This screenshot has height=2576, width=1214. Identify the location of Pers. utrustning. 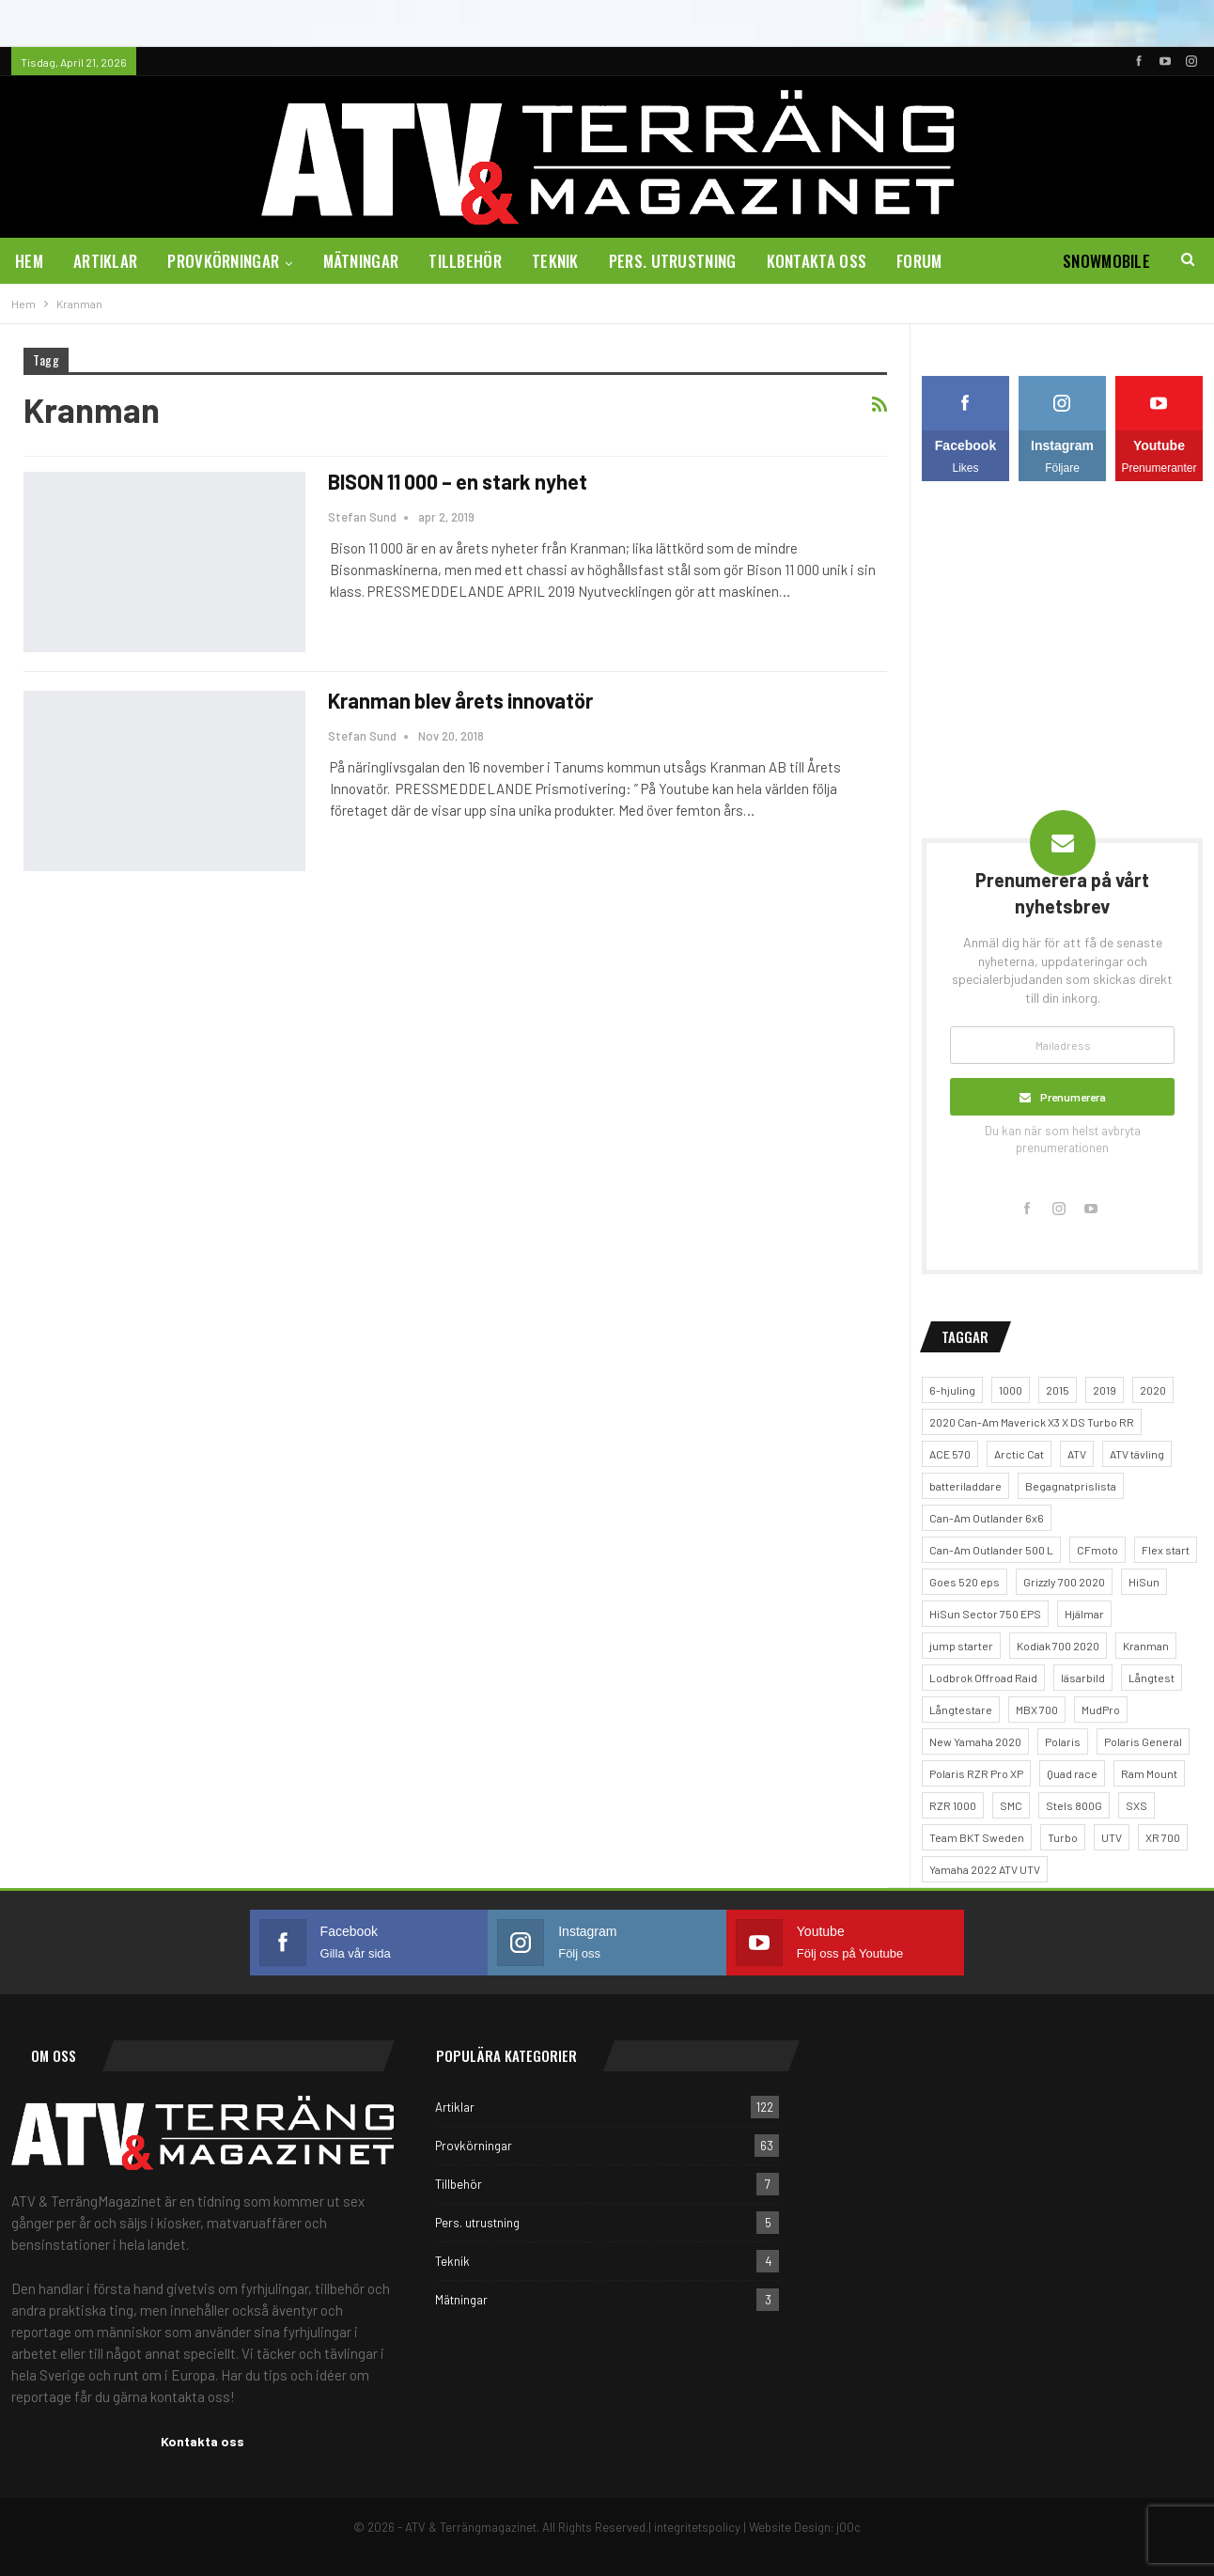
(673, 261).